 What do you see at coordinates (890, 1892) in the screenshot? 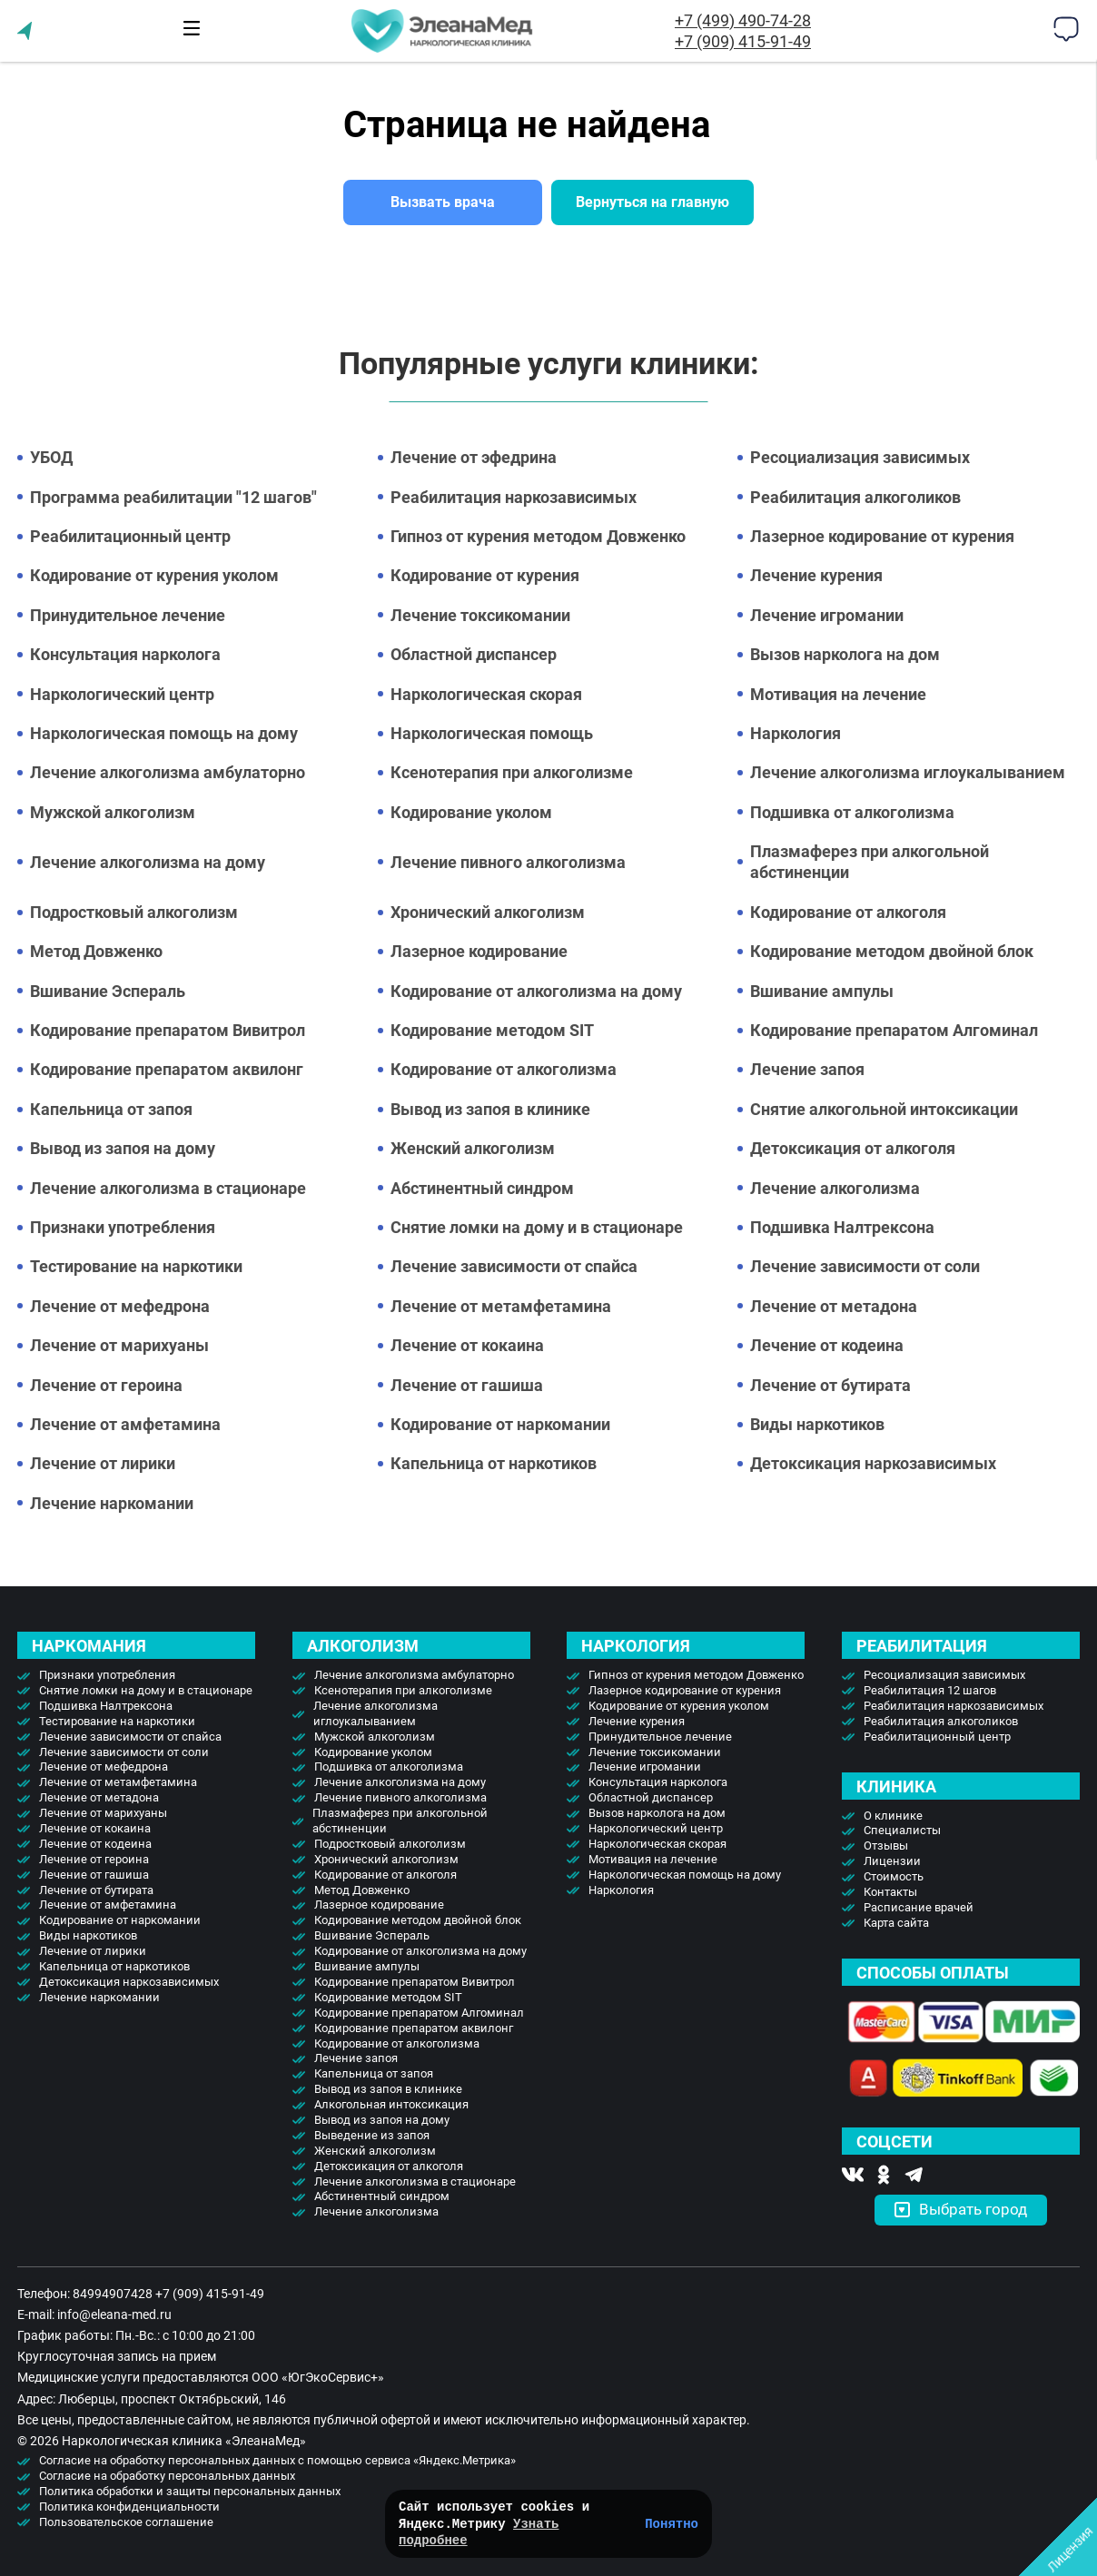
I see `Контакты` at bounding box center [890, 1892].